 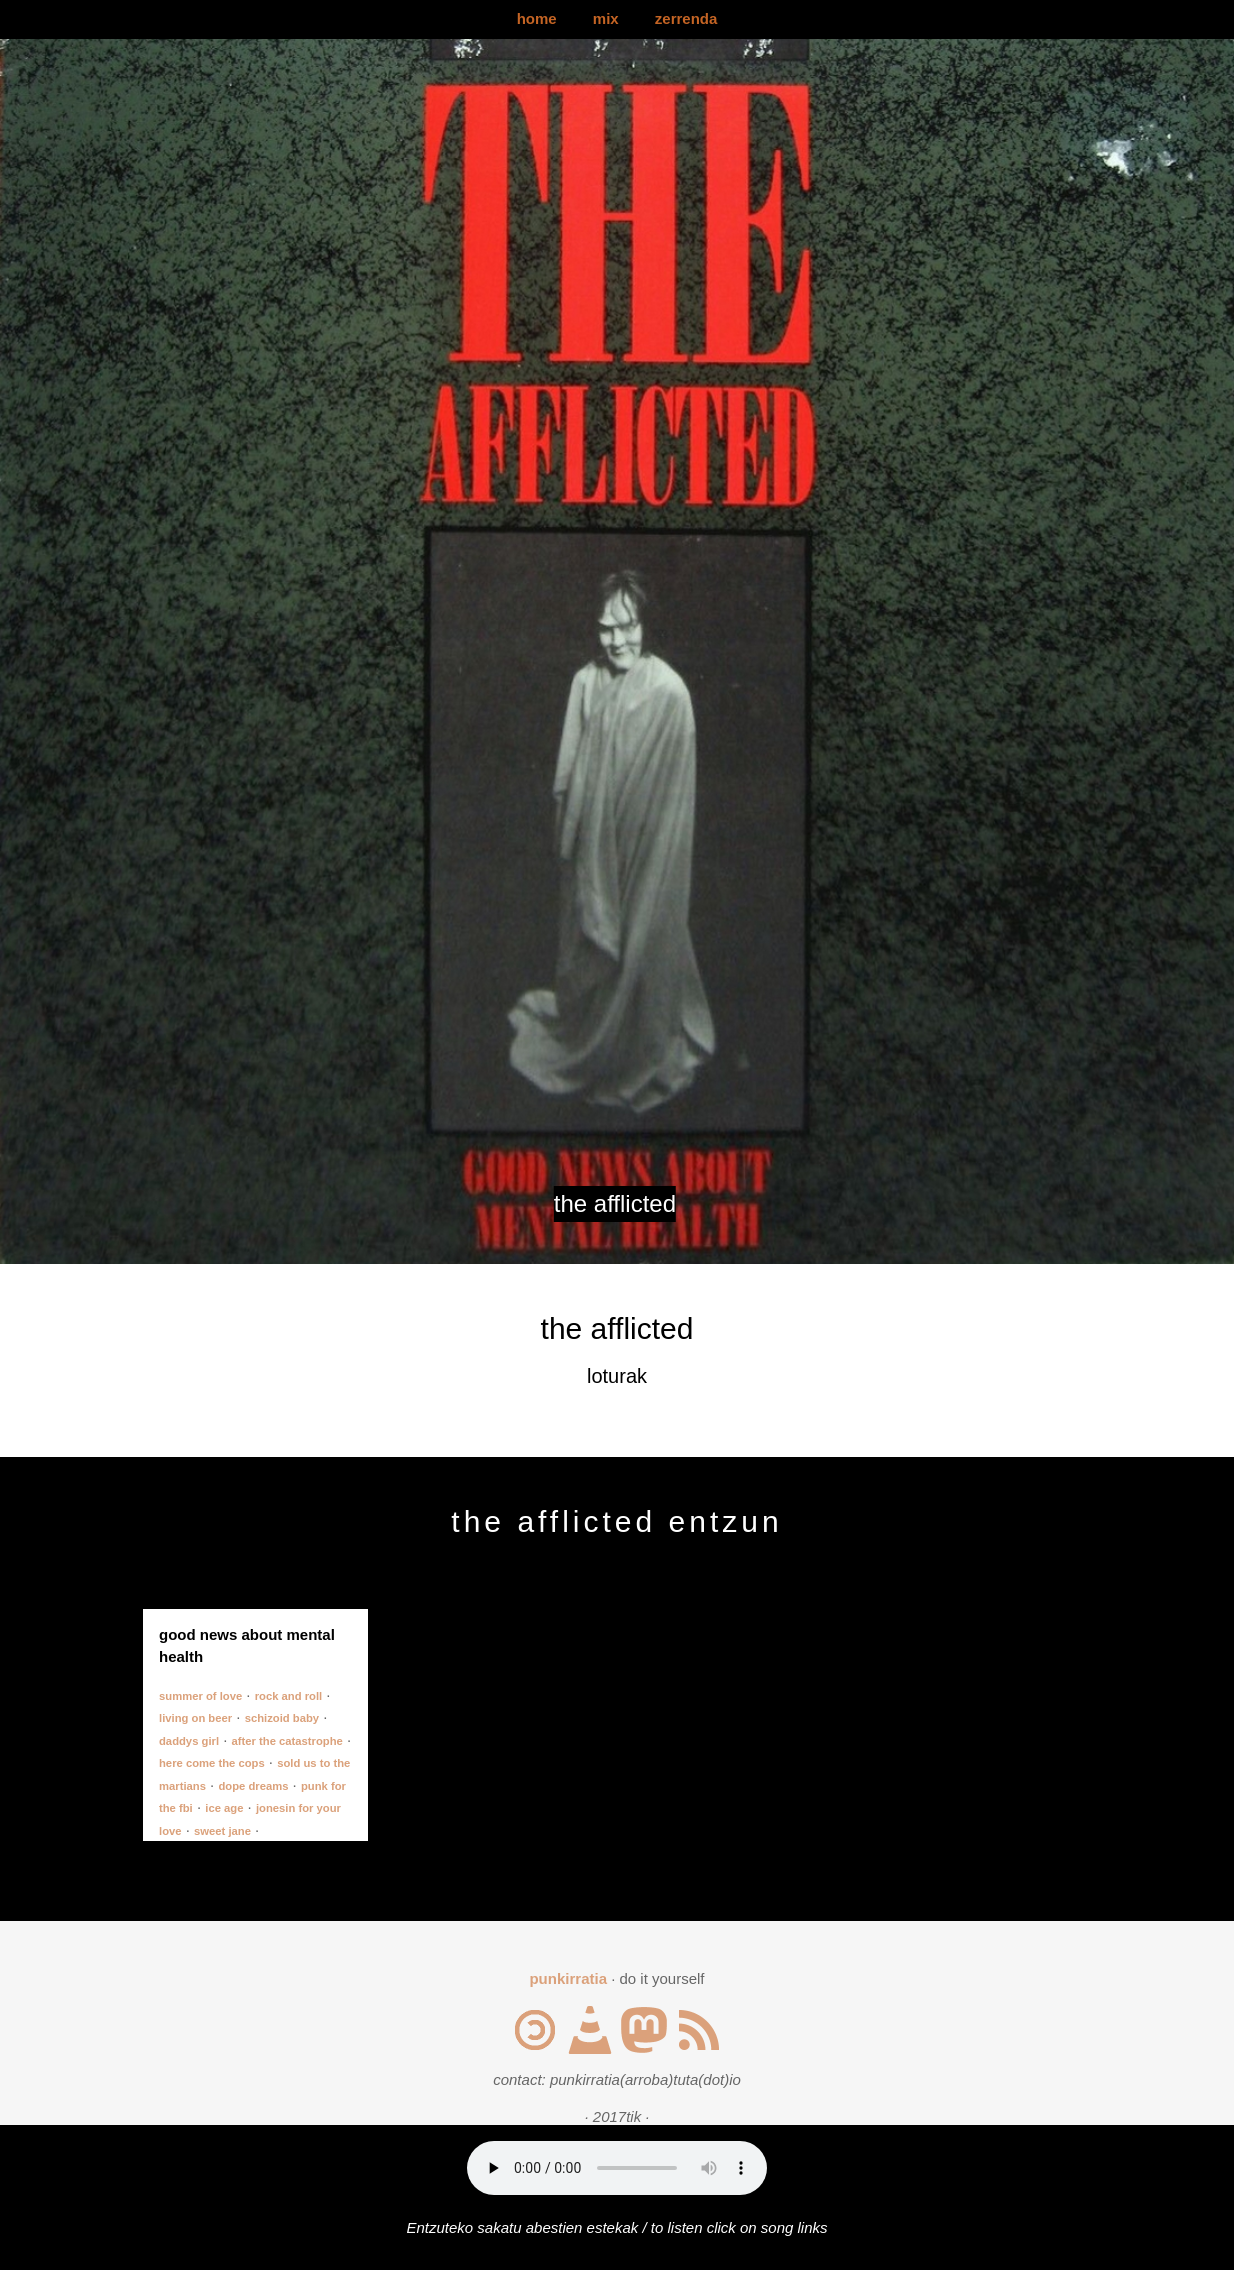 I want to click on summer of love, so click(x=200, y=1696).